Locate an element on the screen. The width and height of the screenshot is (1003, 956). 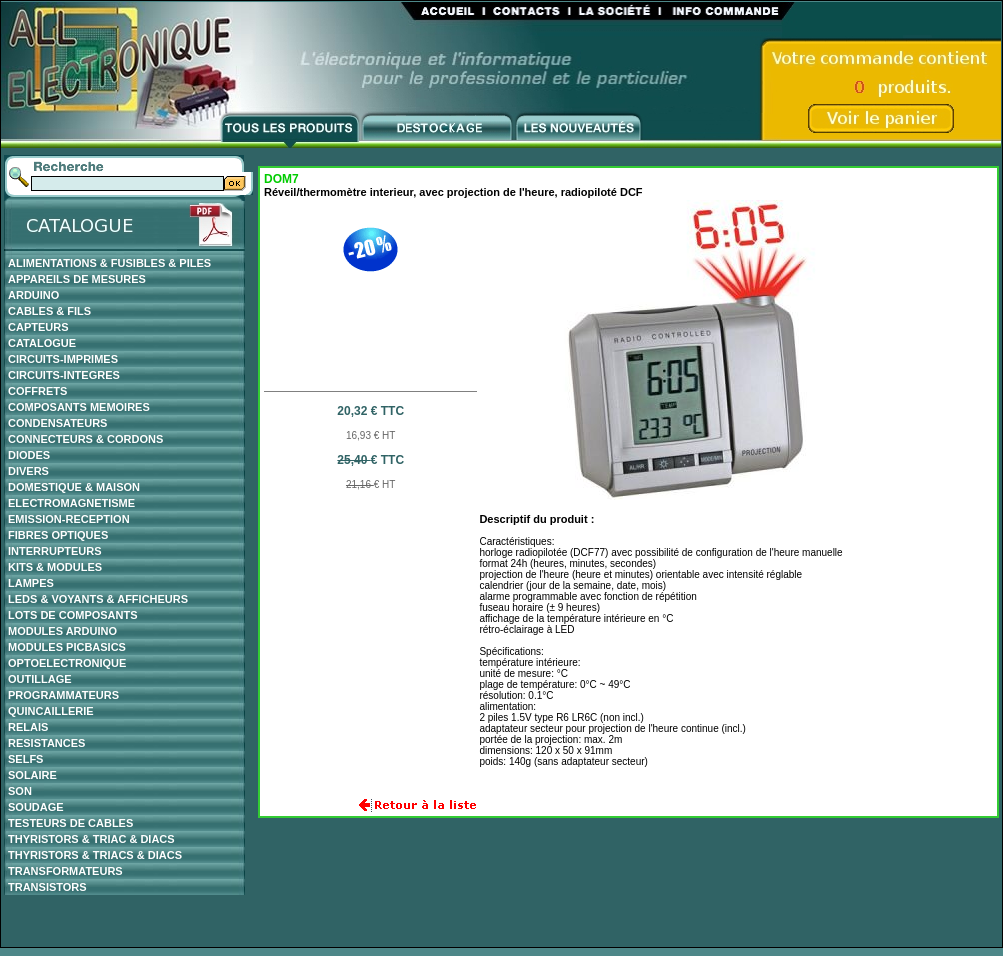
LEDS & VOYANTS & AFFICHEURS is located at coordinates (98, 599).